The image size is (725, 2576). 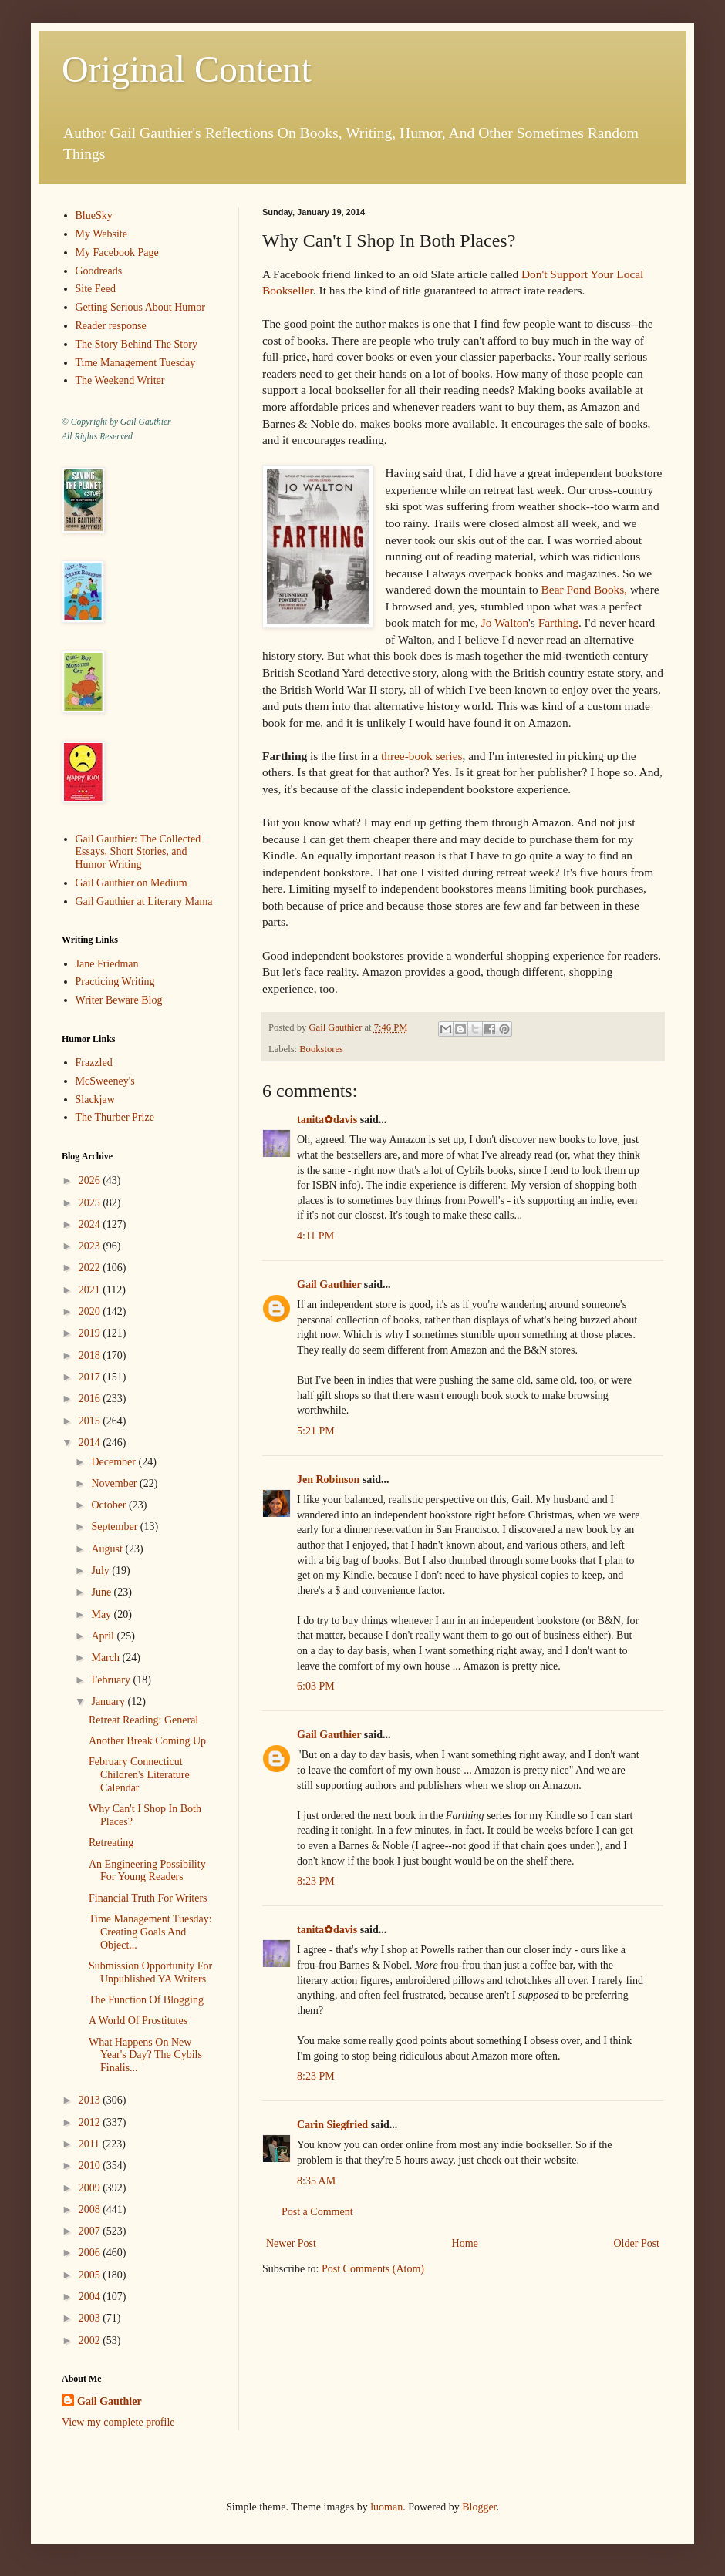 I want to click on 2024, so click(x=91, y=1224).